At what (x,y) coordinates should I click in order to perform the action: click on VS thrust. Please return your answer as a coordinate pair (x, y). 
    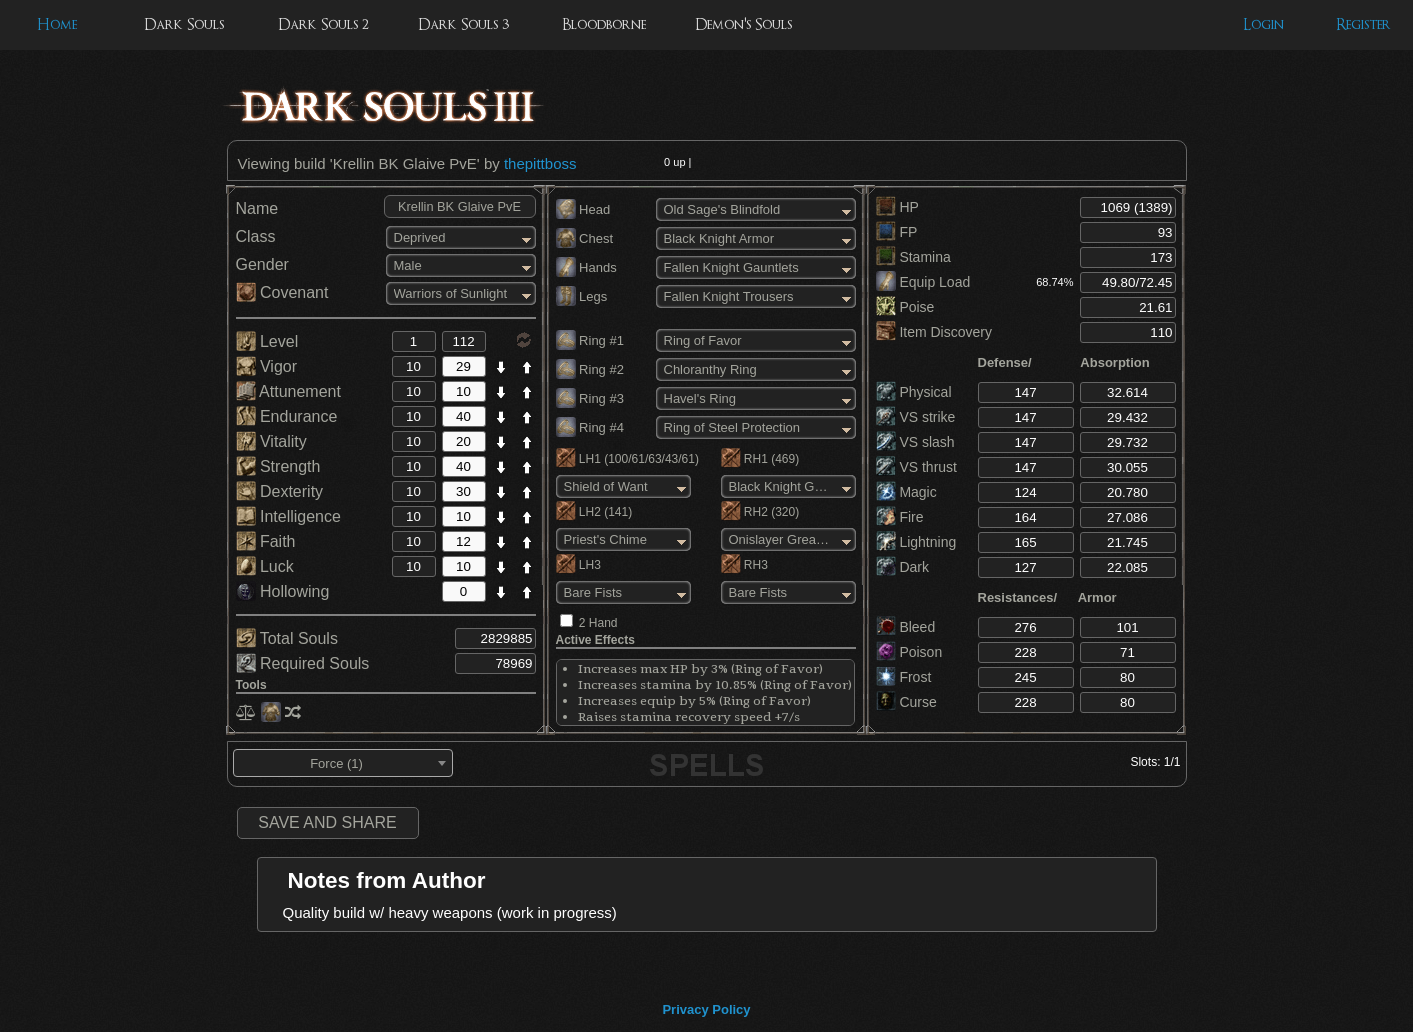
    Looking at the image, I should click on (916, 467).